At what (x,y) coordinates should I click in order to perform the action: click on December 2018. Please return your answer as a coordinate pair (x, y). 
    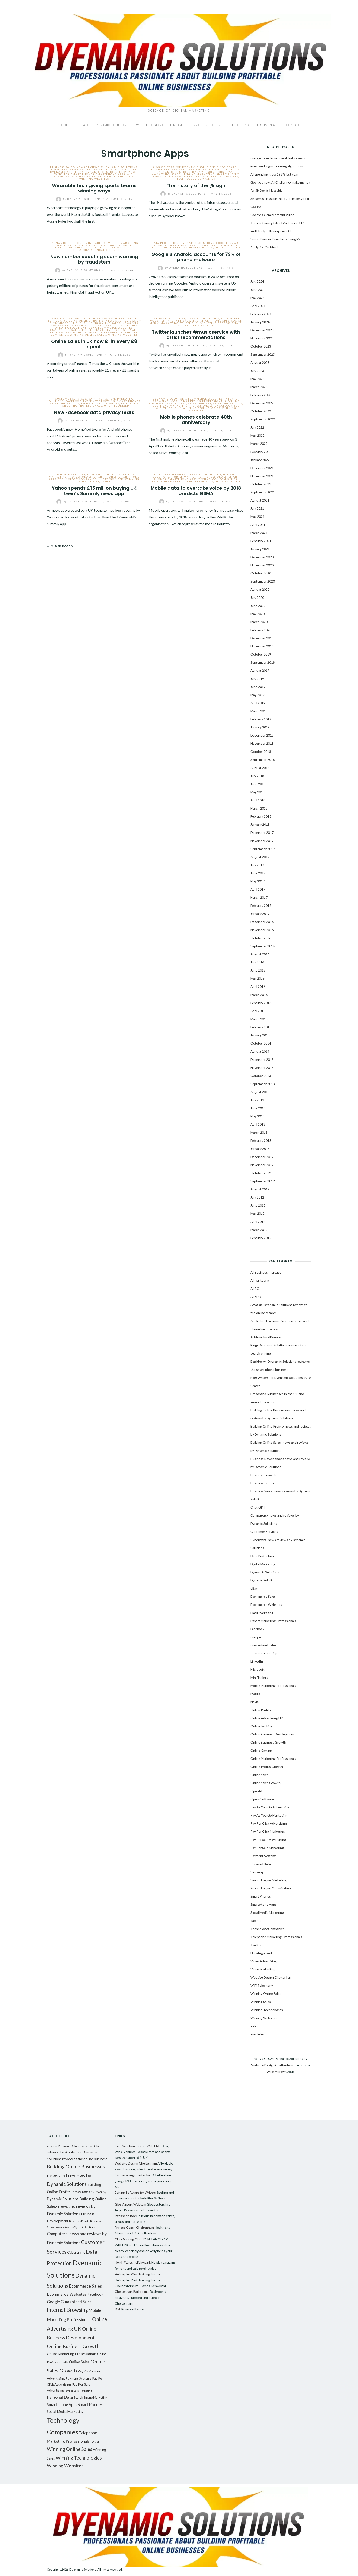
    Looking at the image, I should click on (262, 735).